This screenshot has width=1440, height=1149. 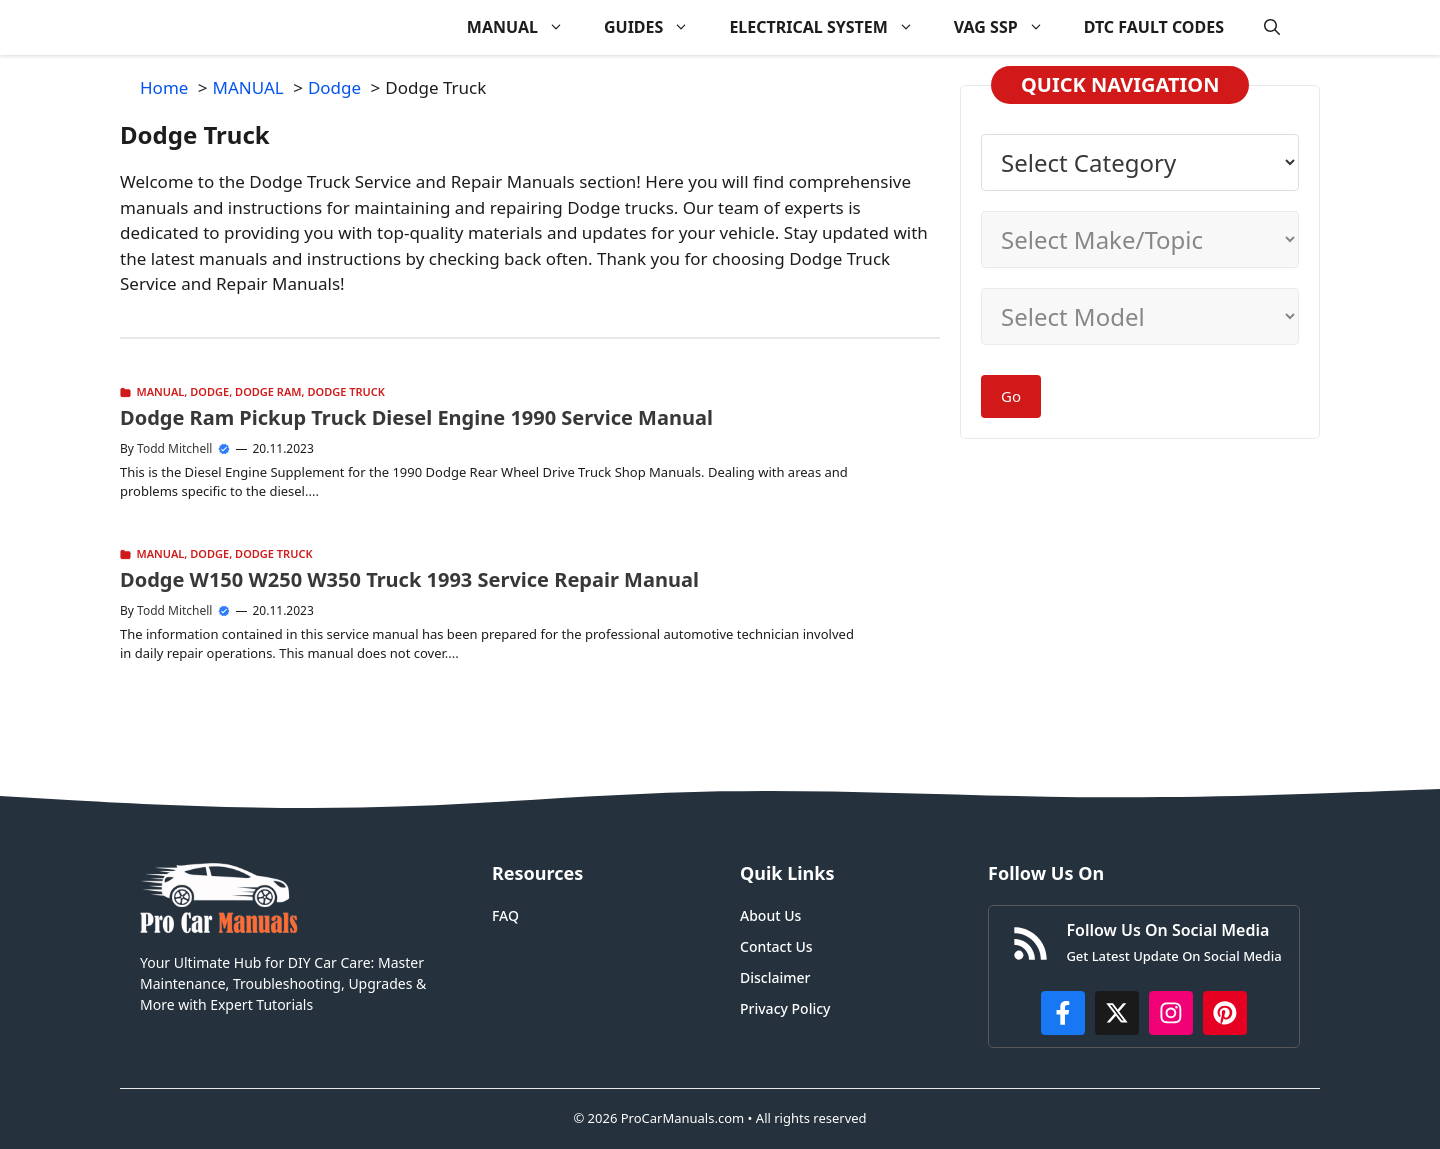 I want to click on VAG SSP, so click(x=1009, y=27).